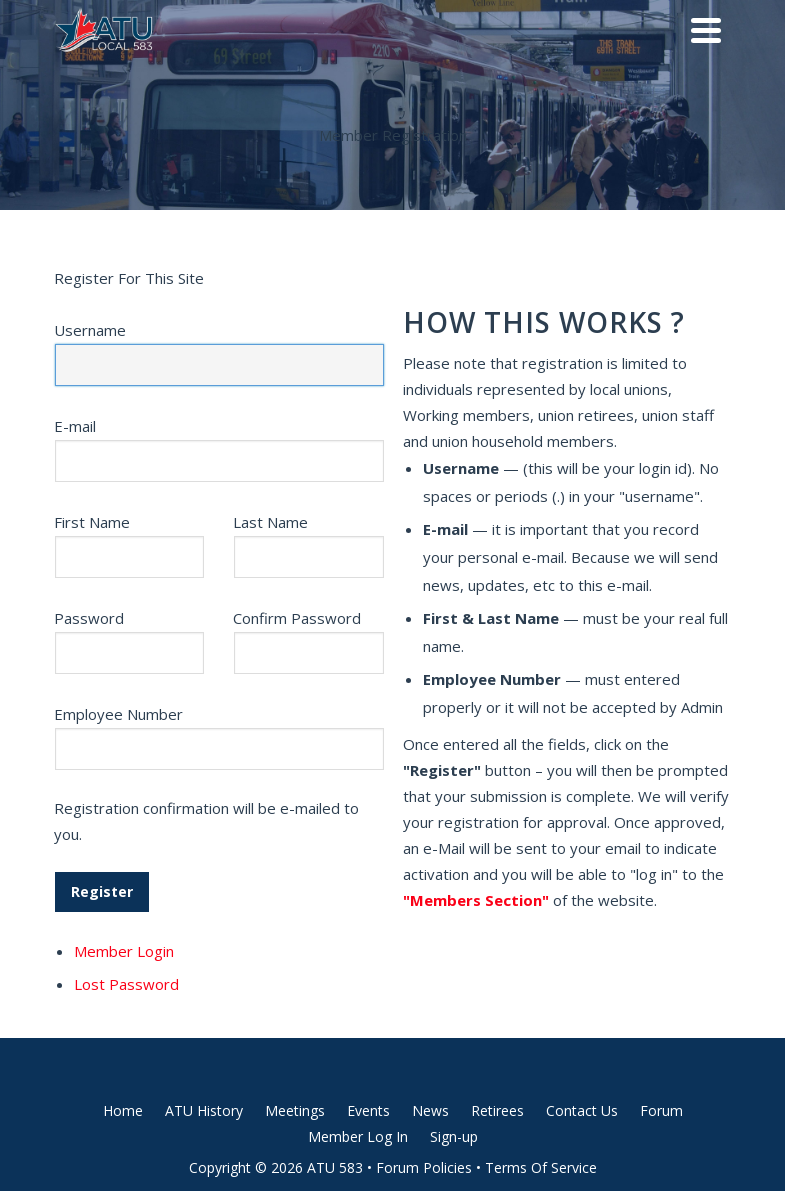  I want to click on Member Login, so click(124, 951).